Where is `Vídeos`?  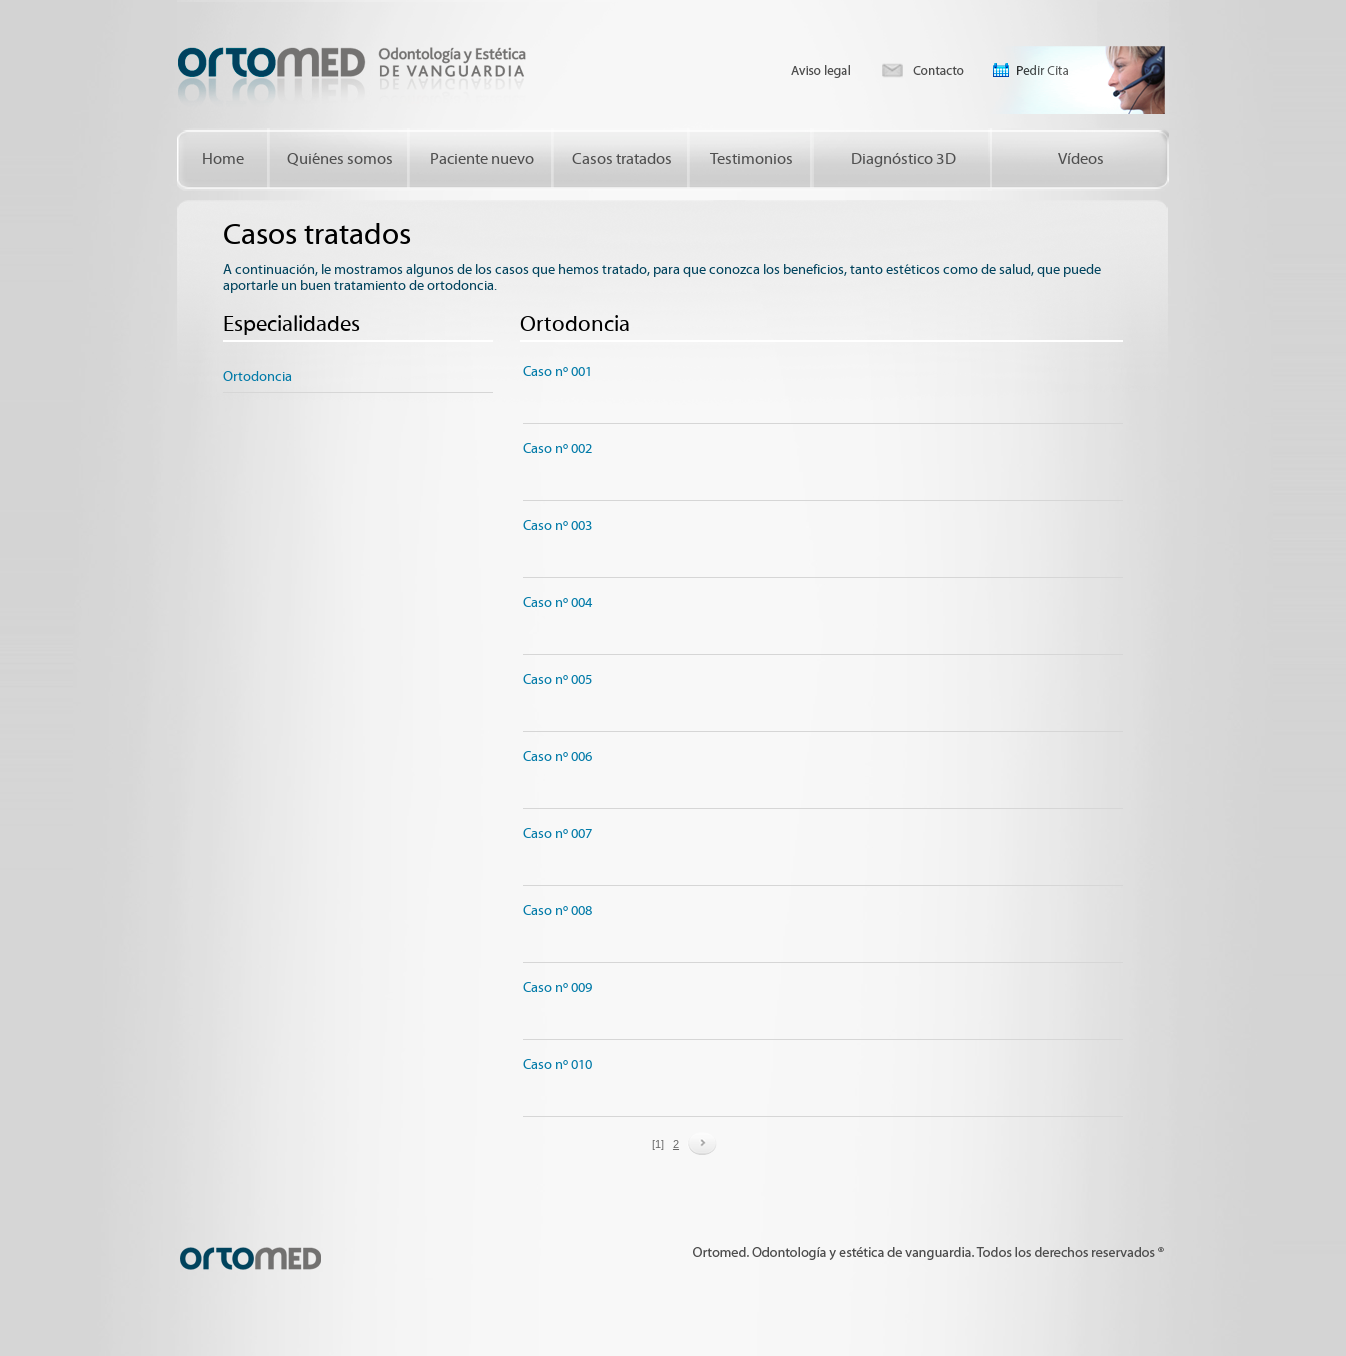 Vídeos is located at coordinates (1081, 159).